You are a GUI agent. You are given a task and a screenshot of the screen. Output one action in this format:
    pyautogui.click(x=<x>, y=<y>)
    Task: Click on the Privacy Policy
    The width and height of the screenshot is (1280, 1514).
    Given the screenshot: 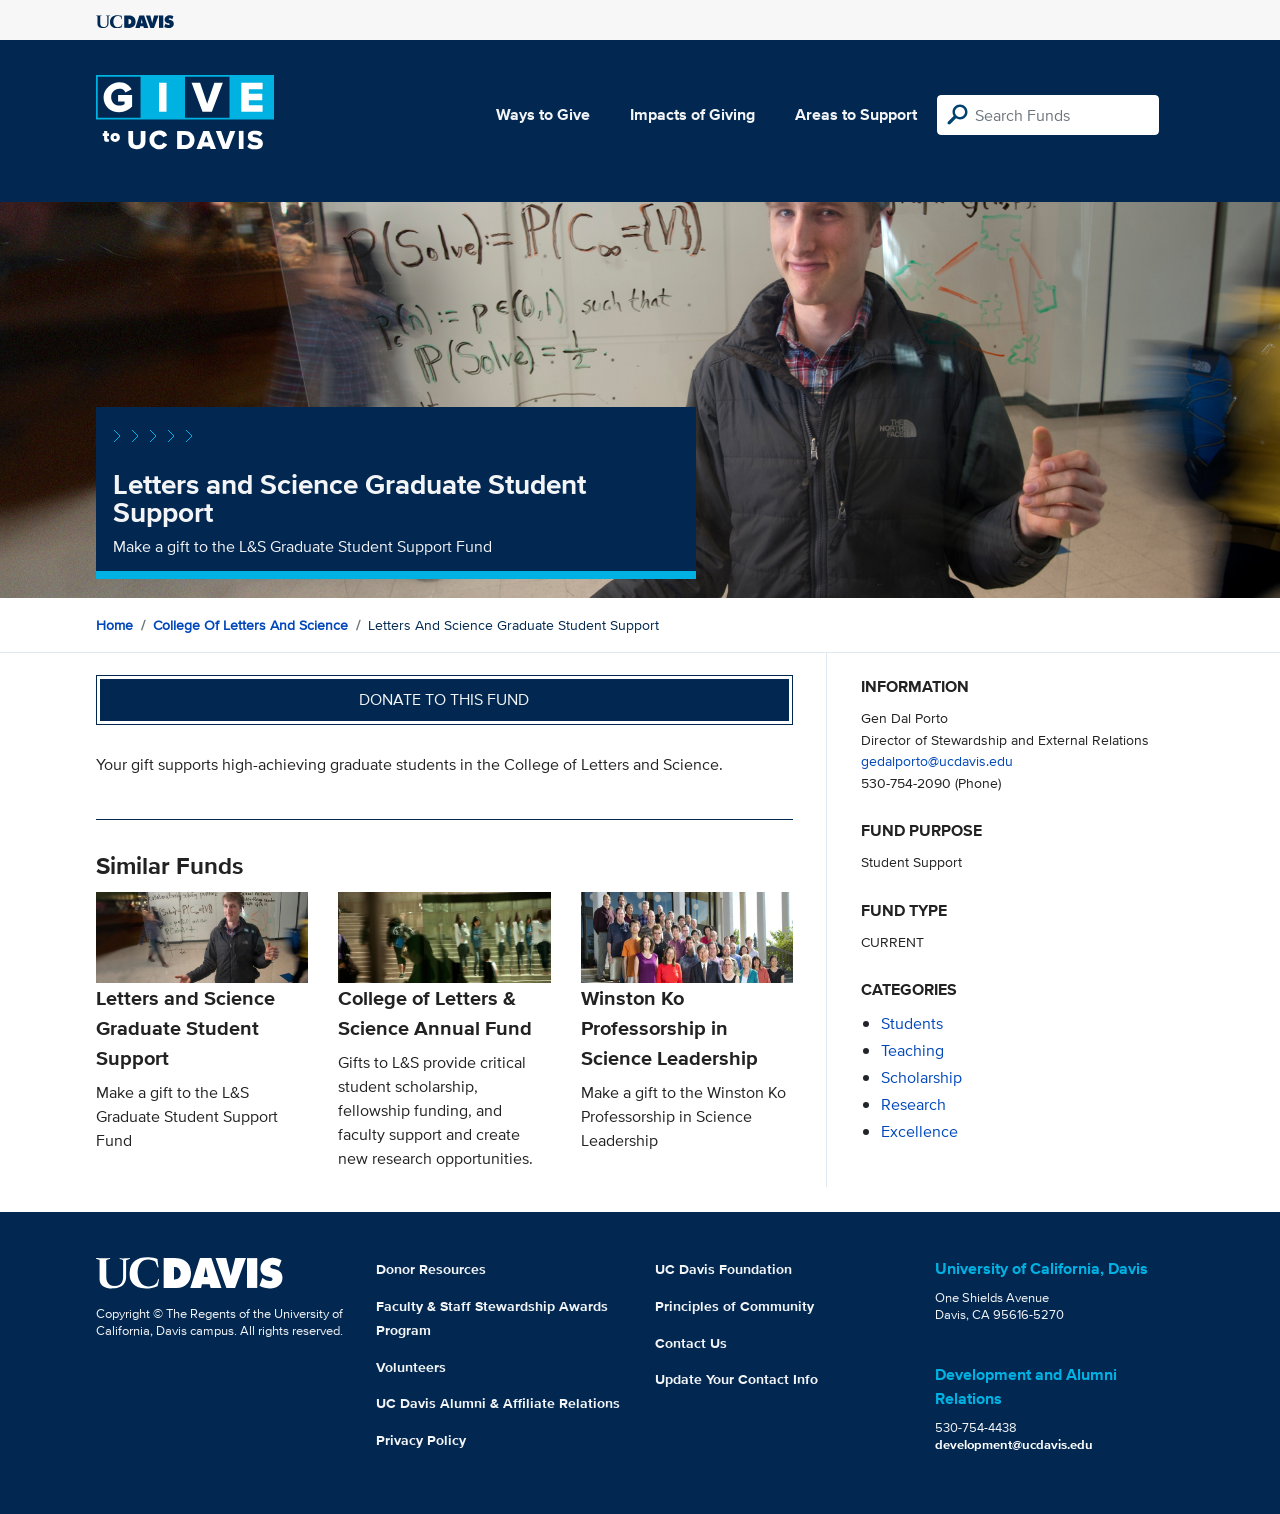 What is the action you would take?
    pyautogui.click(x=421, y=1440)
    